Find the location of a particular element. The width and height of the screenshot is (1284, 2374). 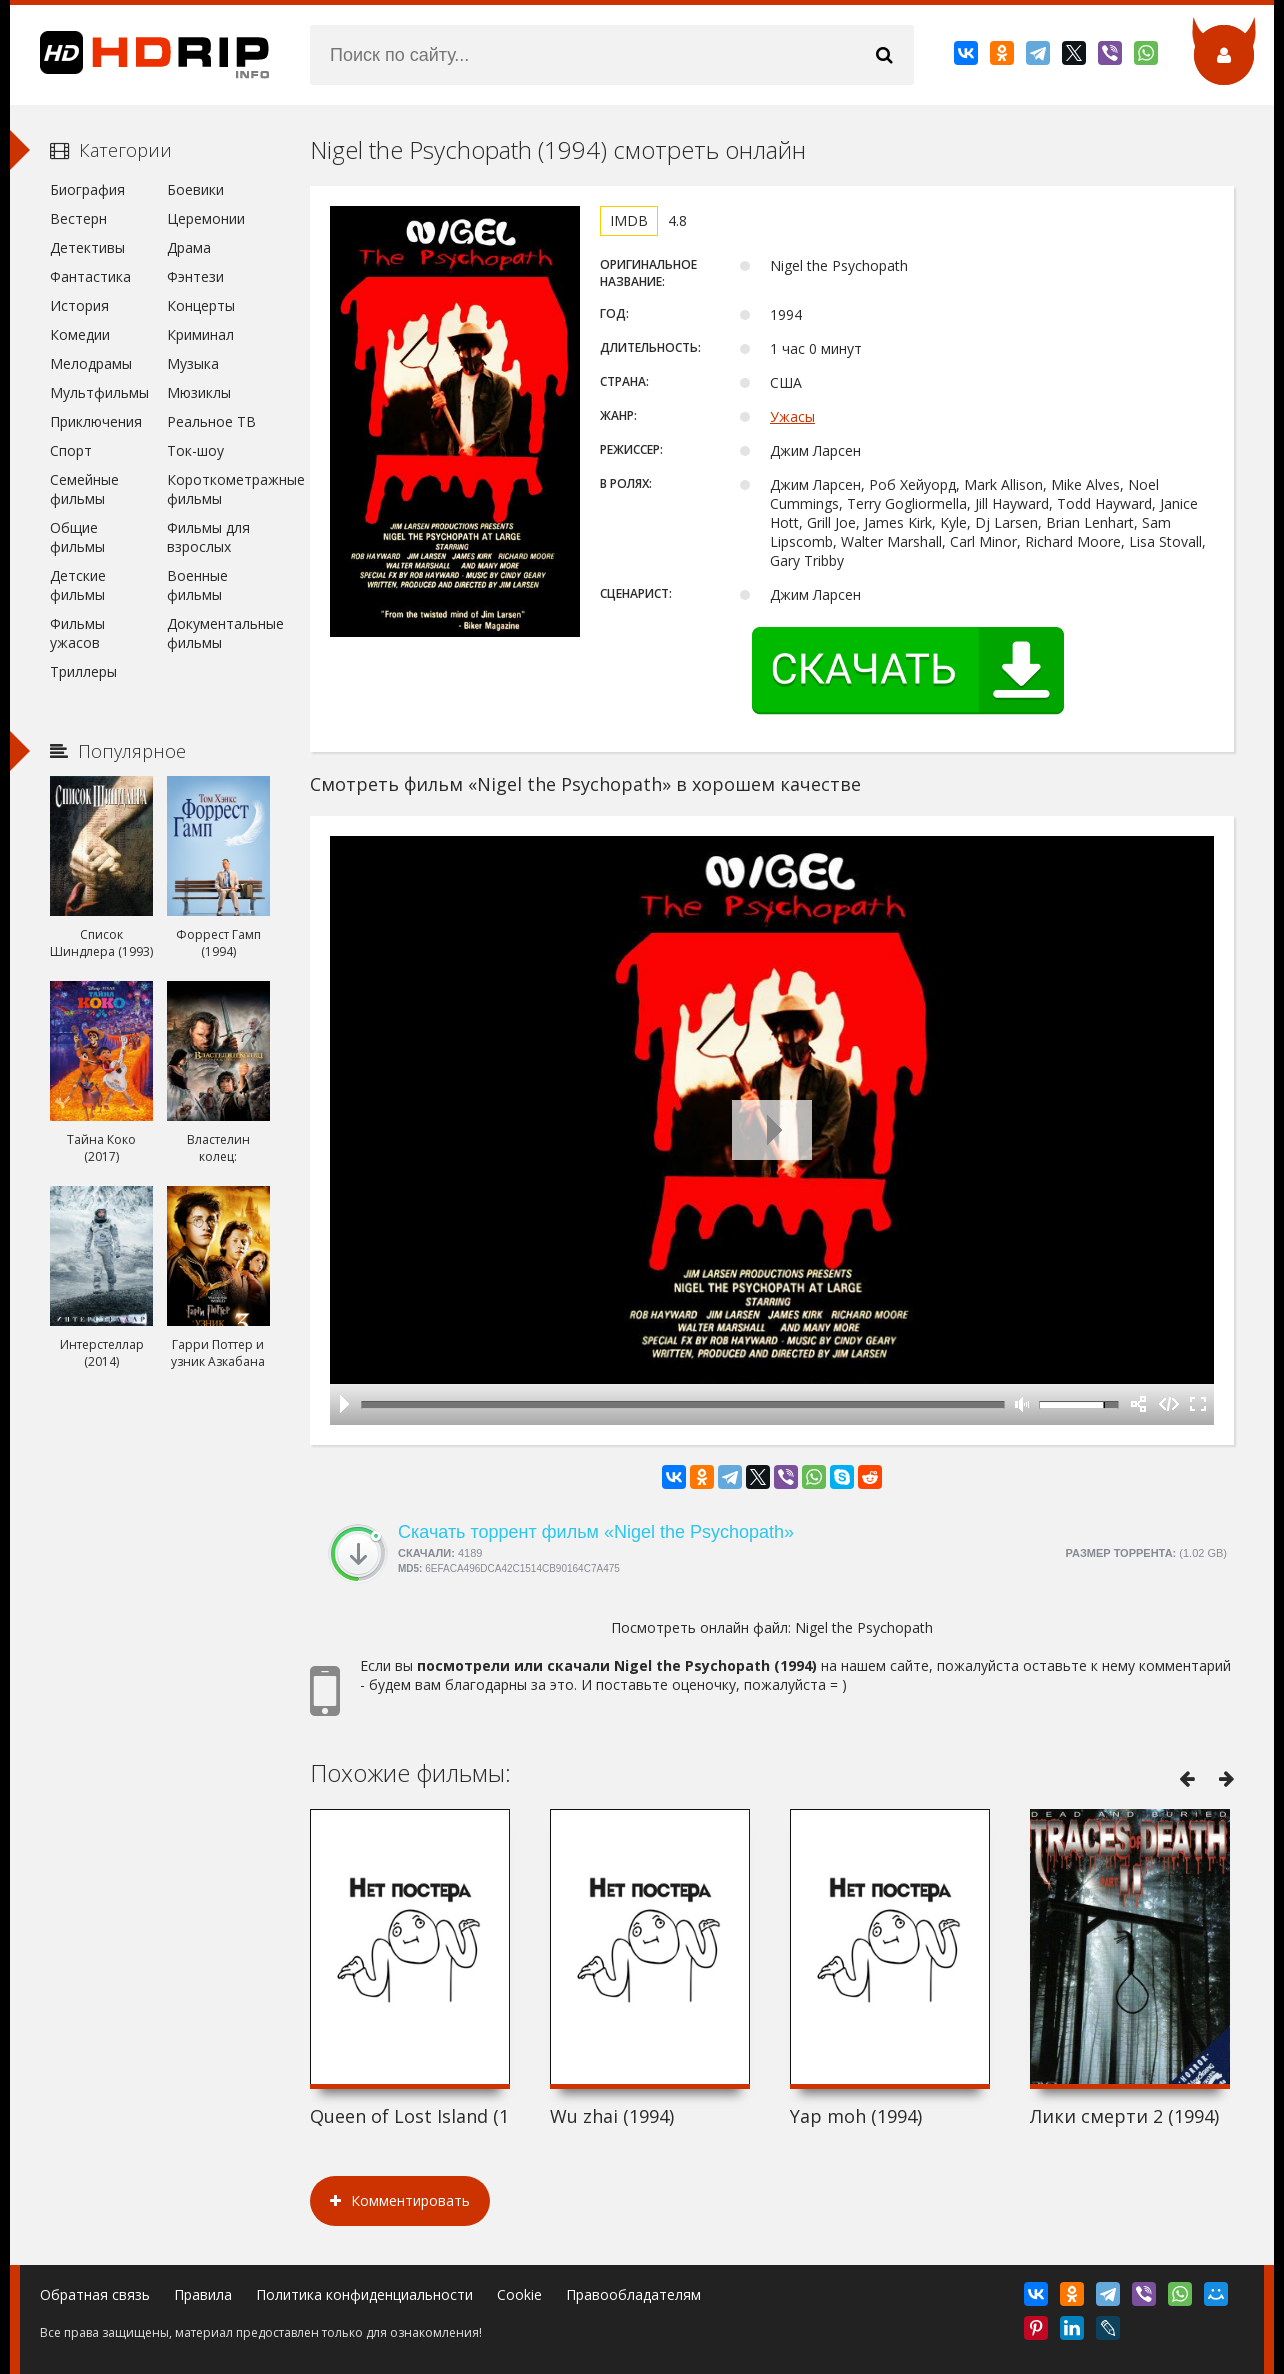

Семейные фильмы is located at coordinates (84, 489).